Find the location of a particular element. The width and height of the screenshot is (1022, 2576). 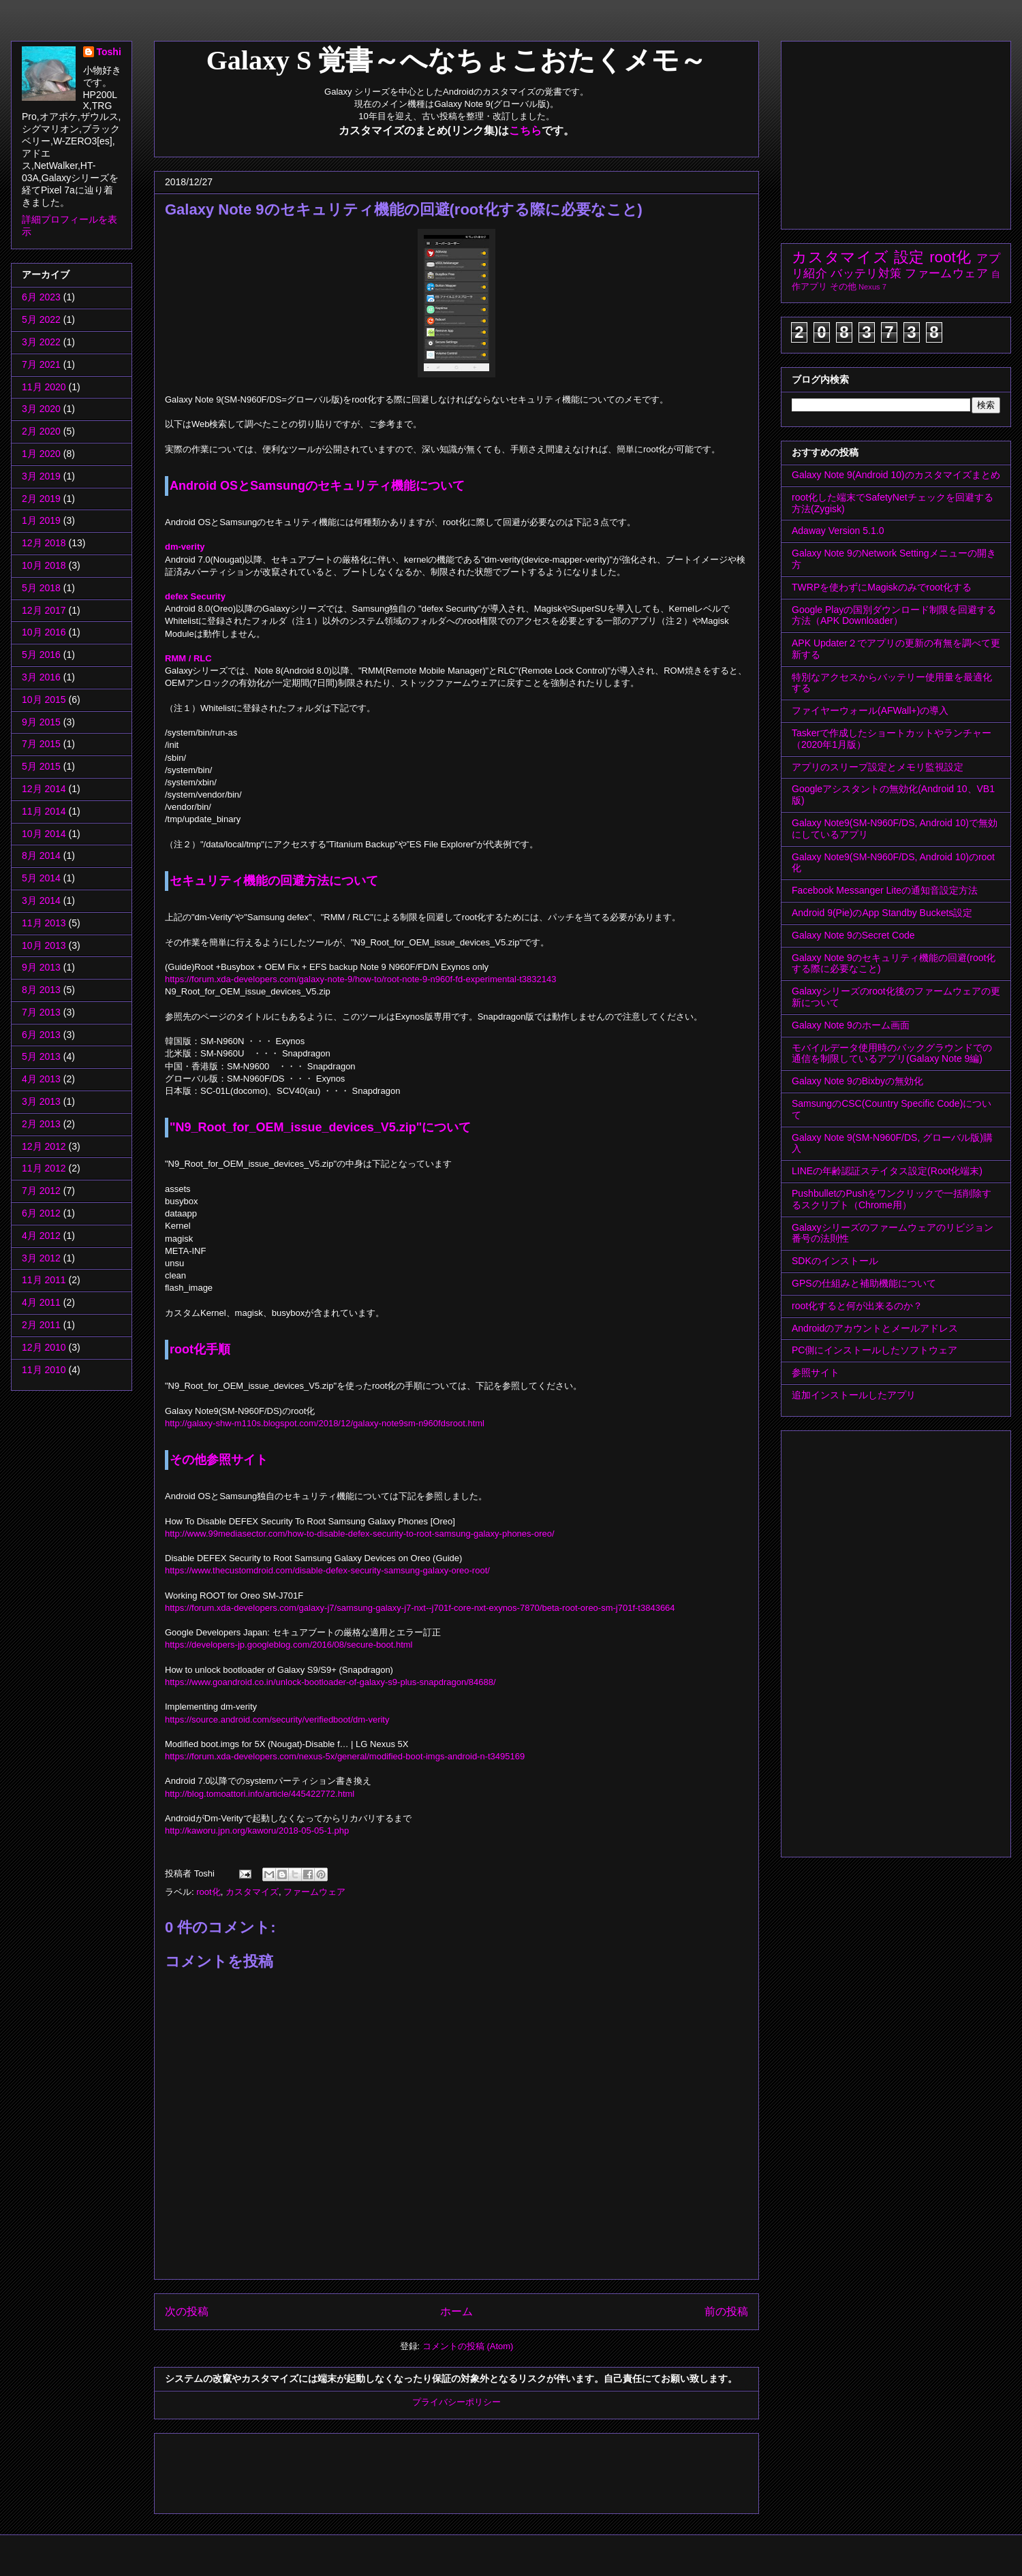

11月 2011 is located at coordinates (44, 1279).